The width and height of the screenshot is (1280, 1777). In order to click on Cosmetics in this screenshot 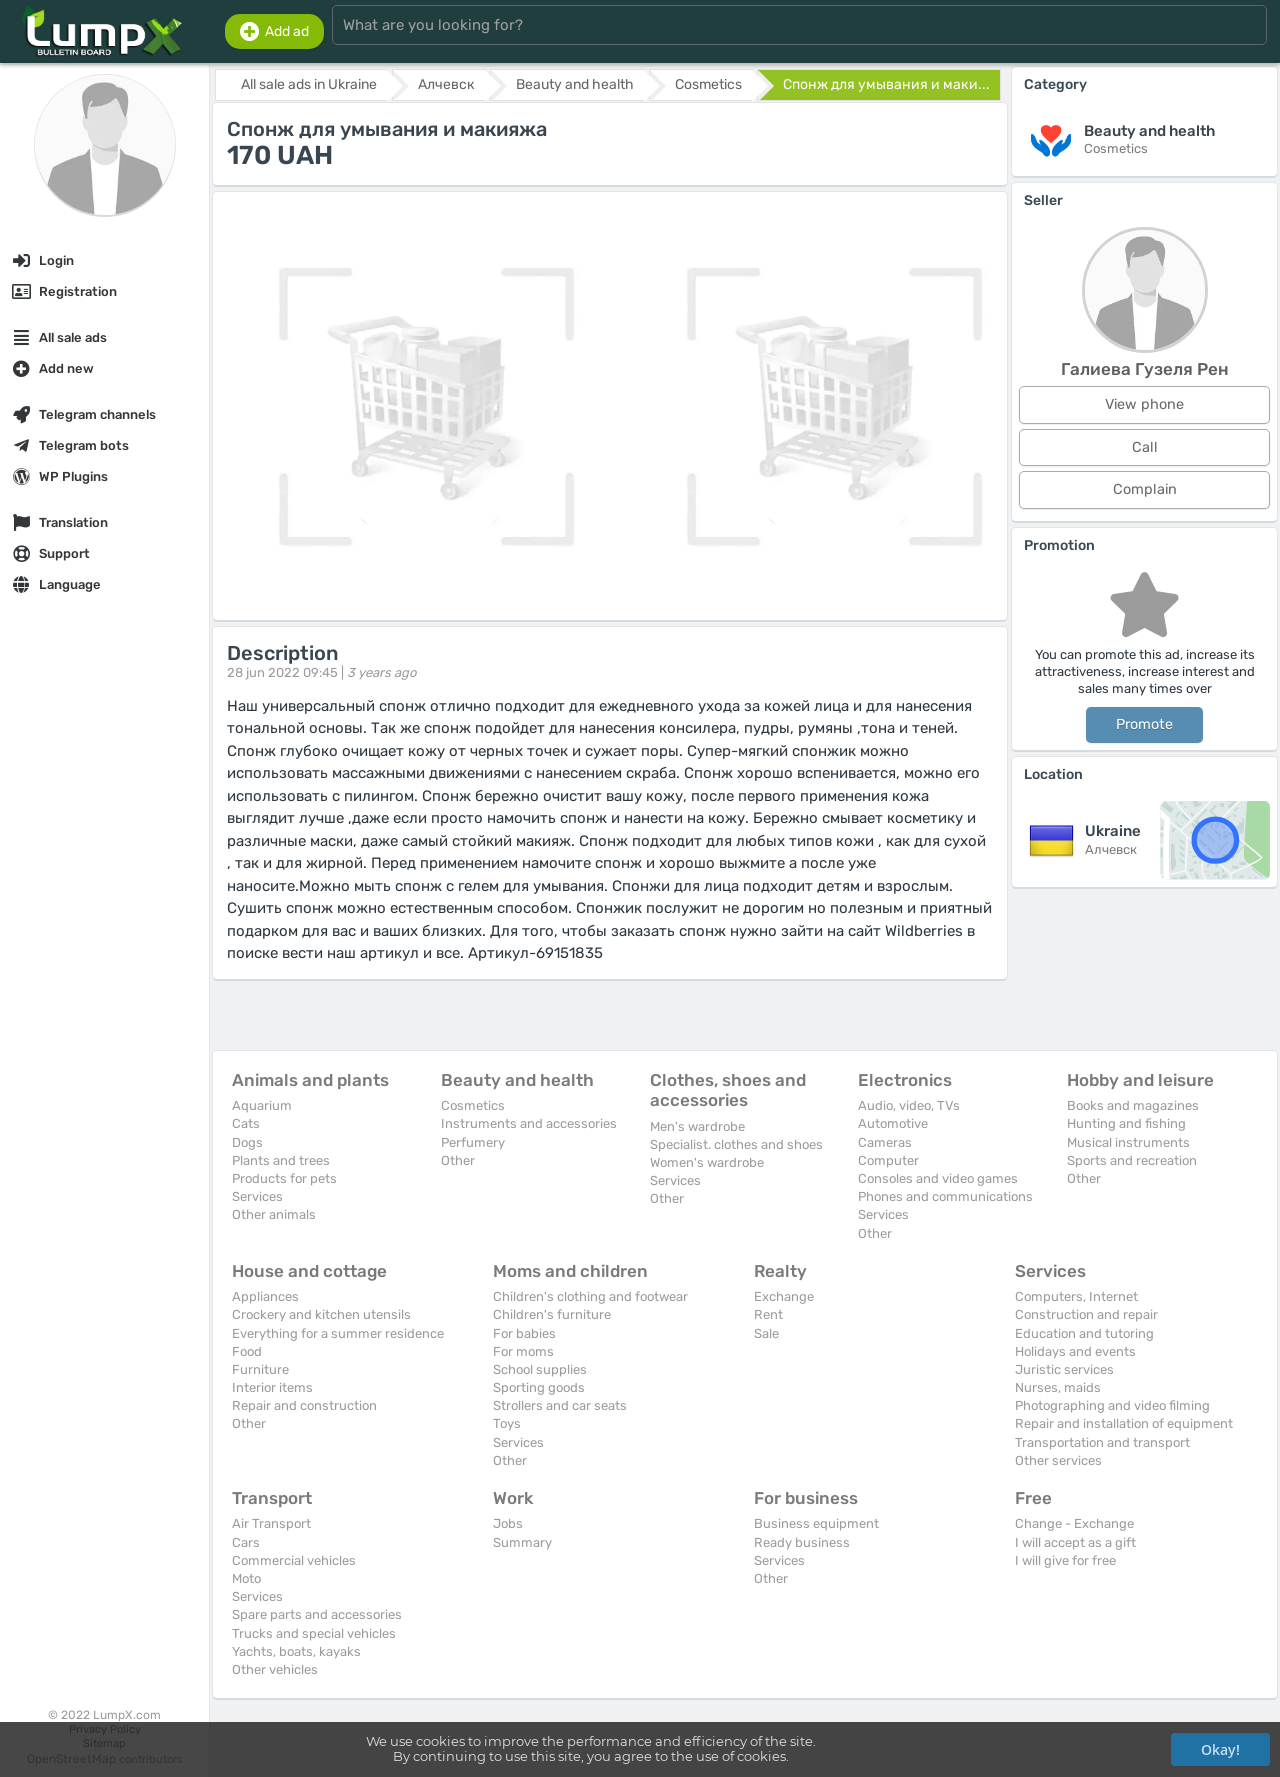, I will do `click(473, 1105)`.